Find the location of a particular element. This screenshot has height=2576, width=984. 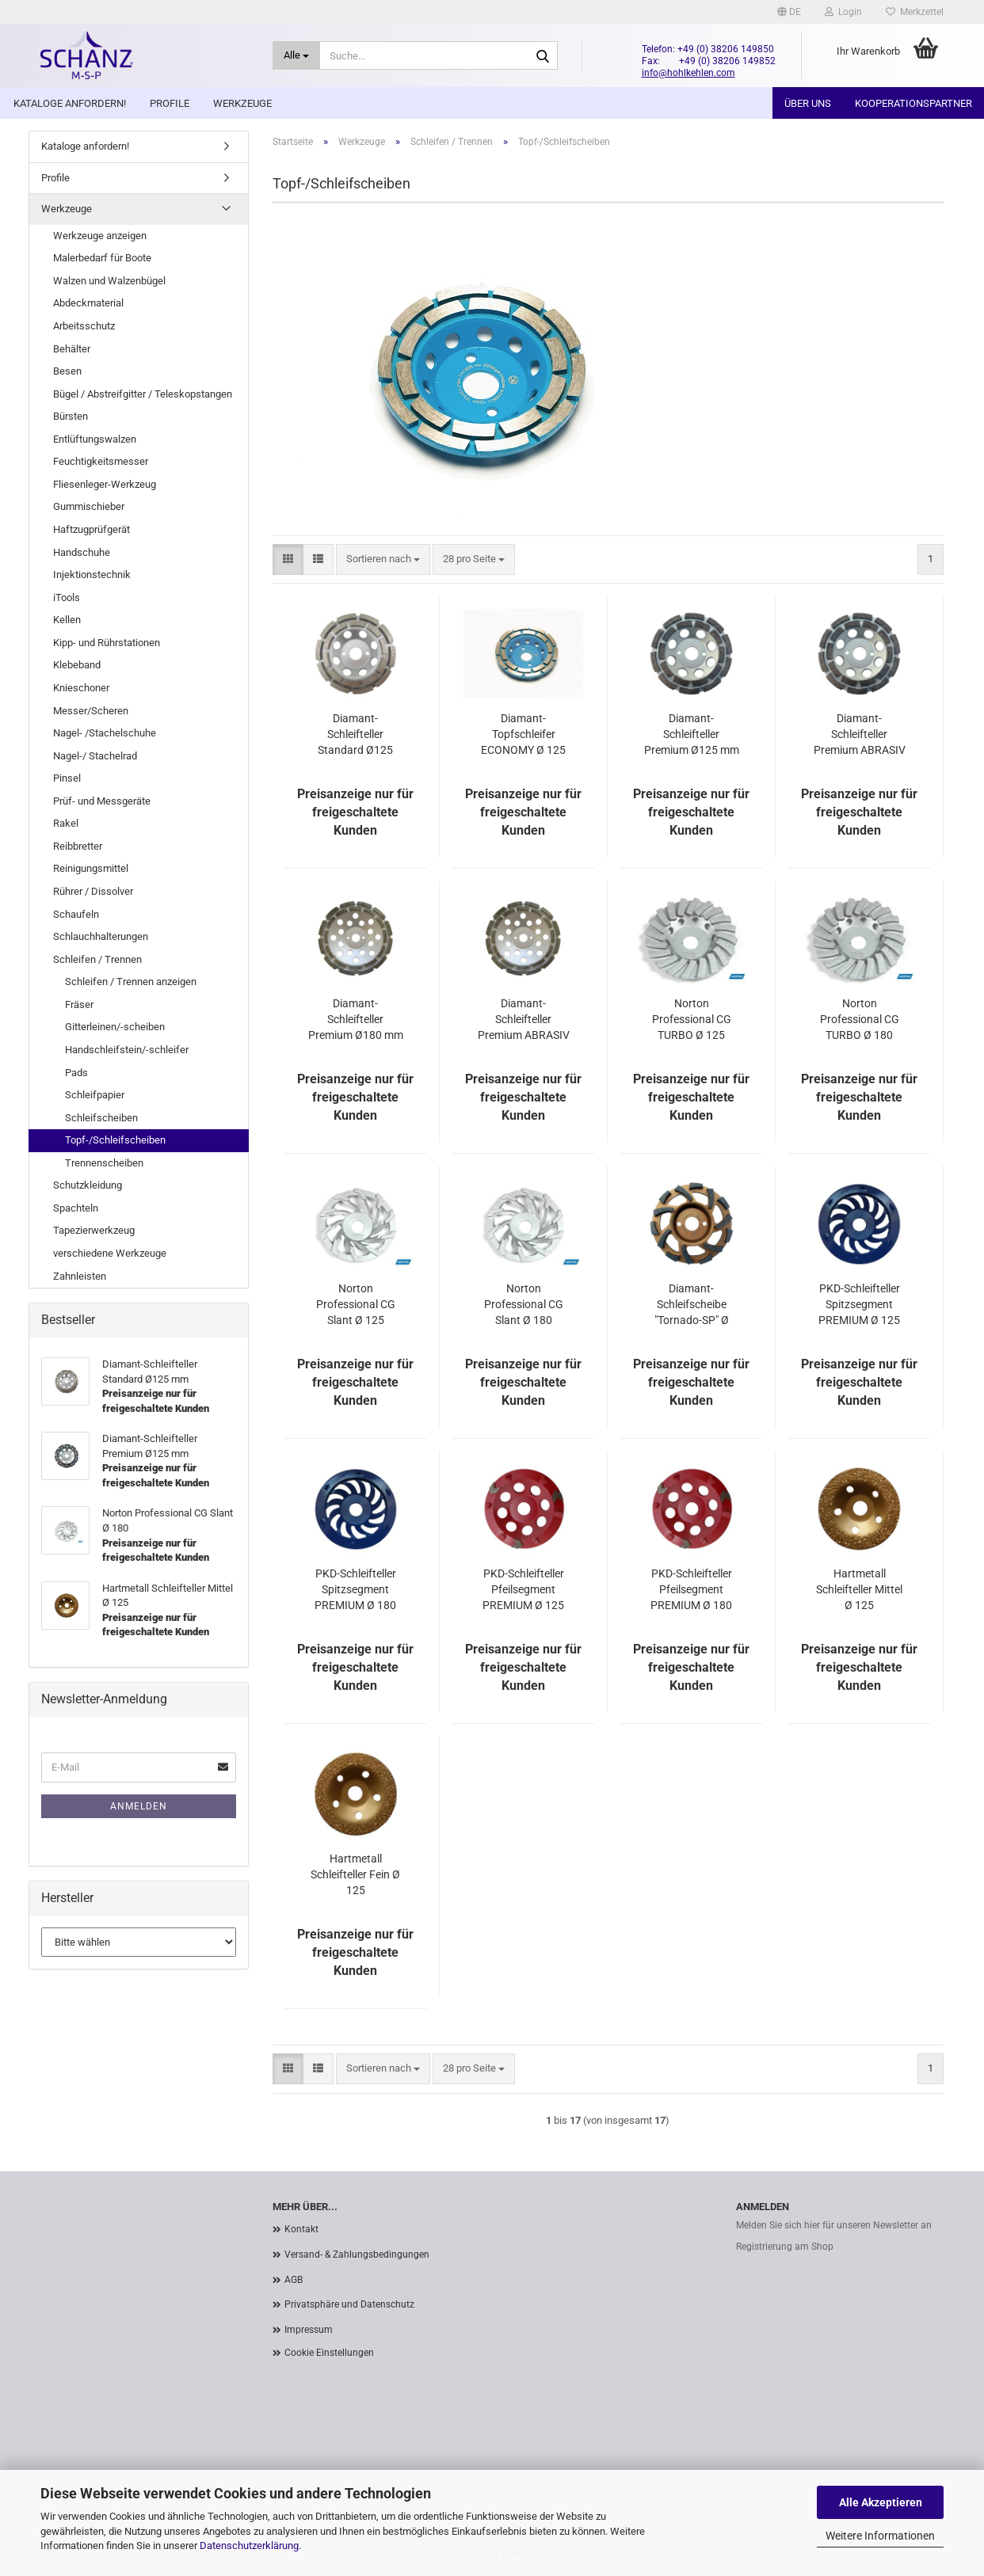

PKD-Schleifteller Spitzsegment PREMIUM Ø 125 is located at coordinates (859, 1304).